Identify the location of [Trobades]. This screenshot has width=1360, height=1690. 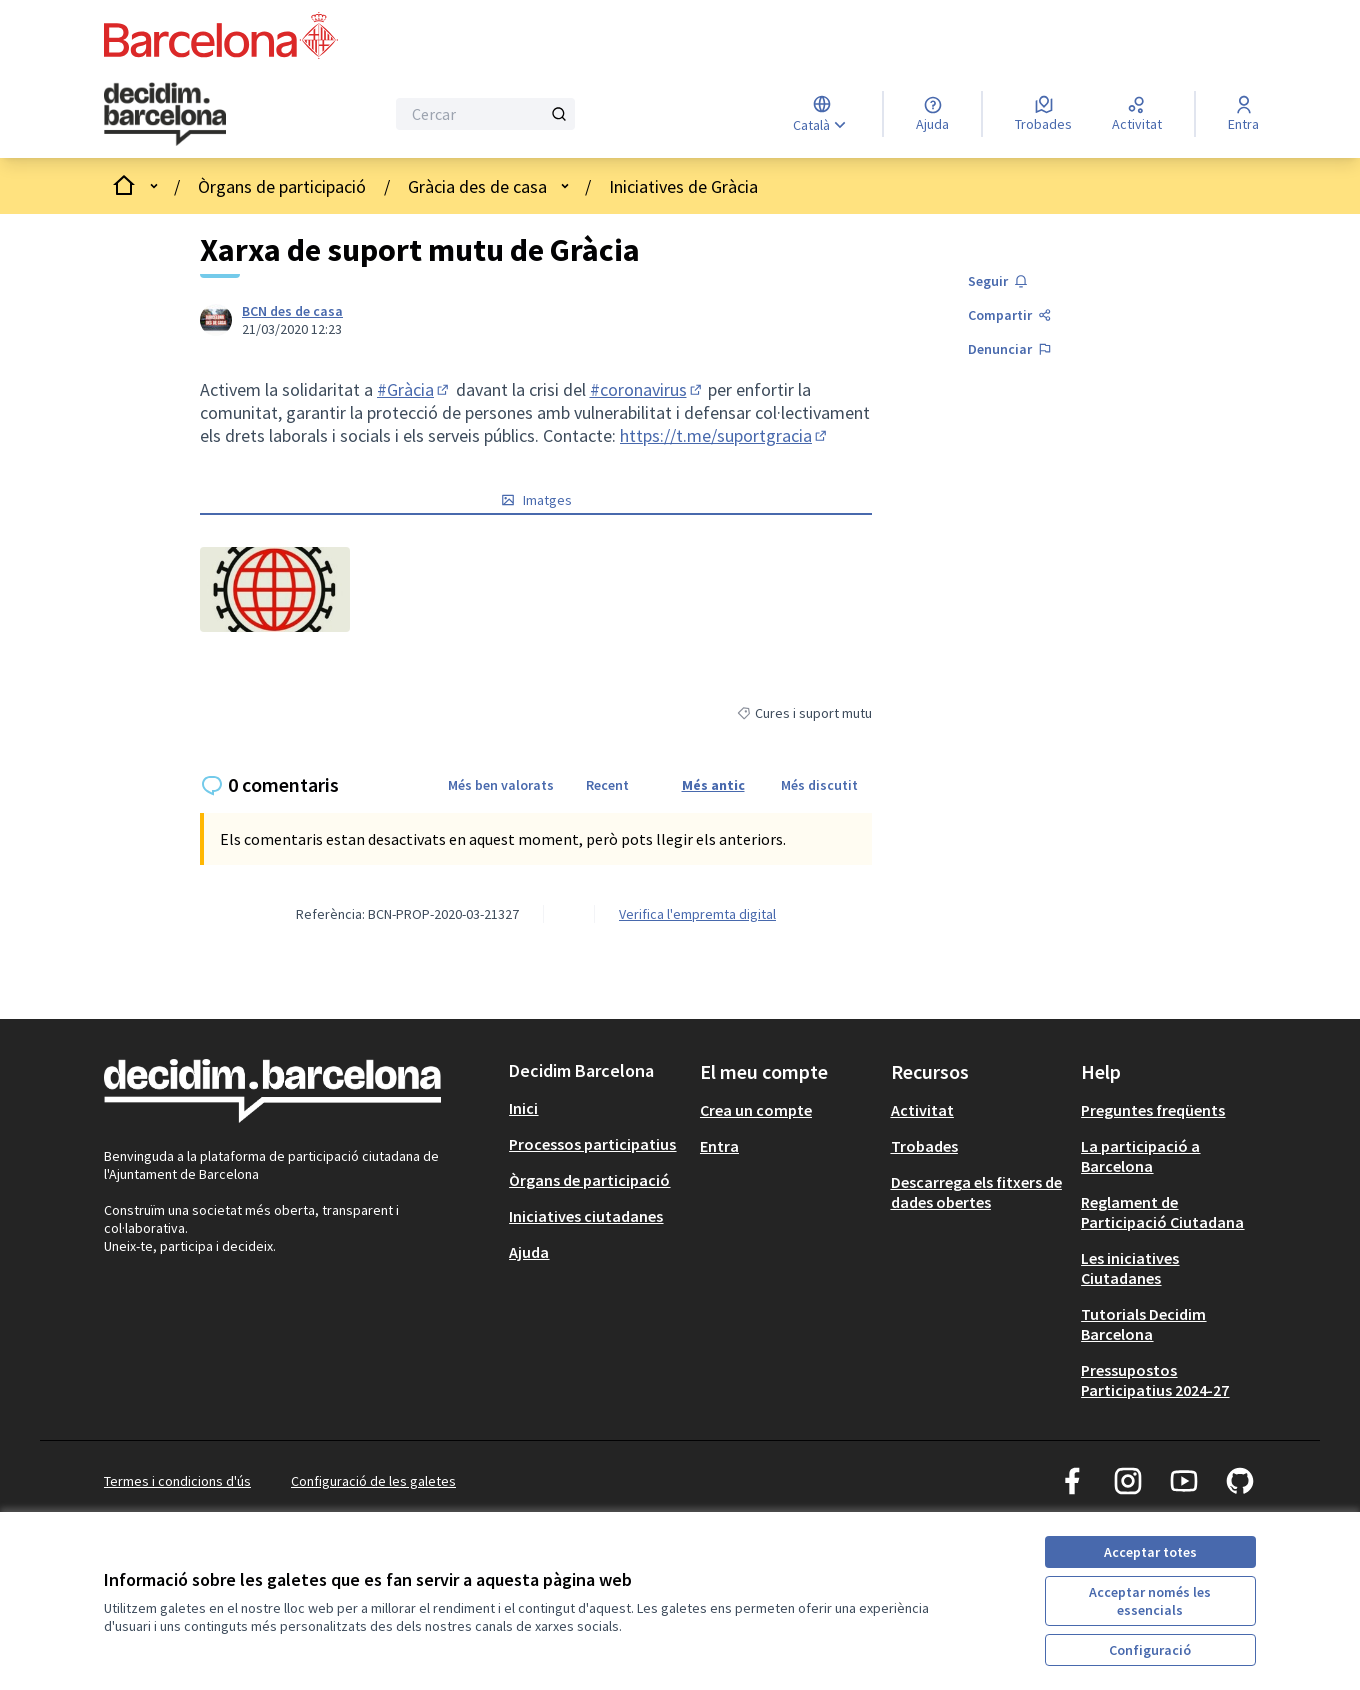
(1043, 114).